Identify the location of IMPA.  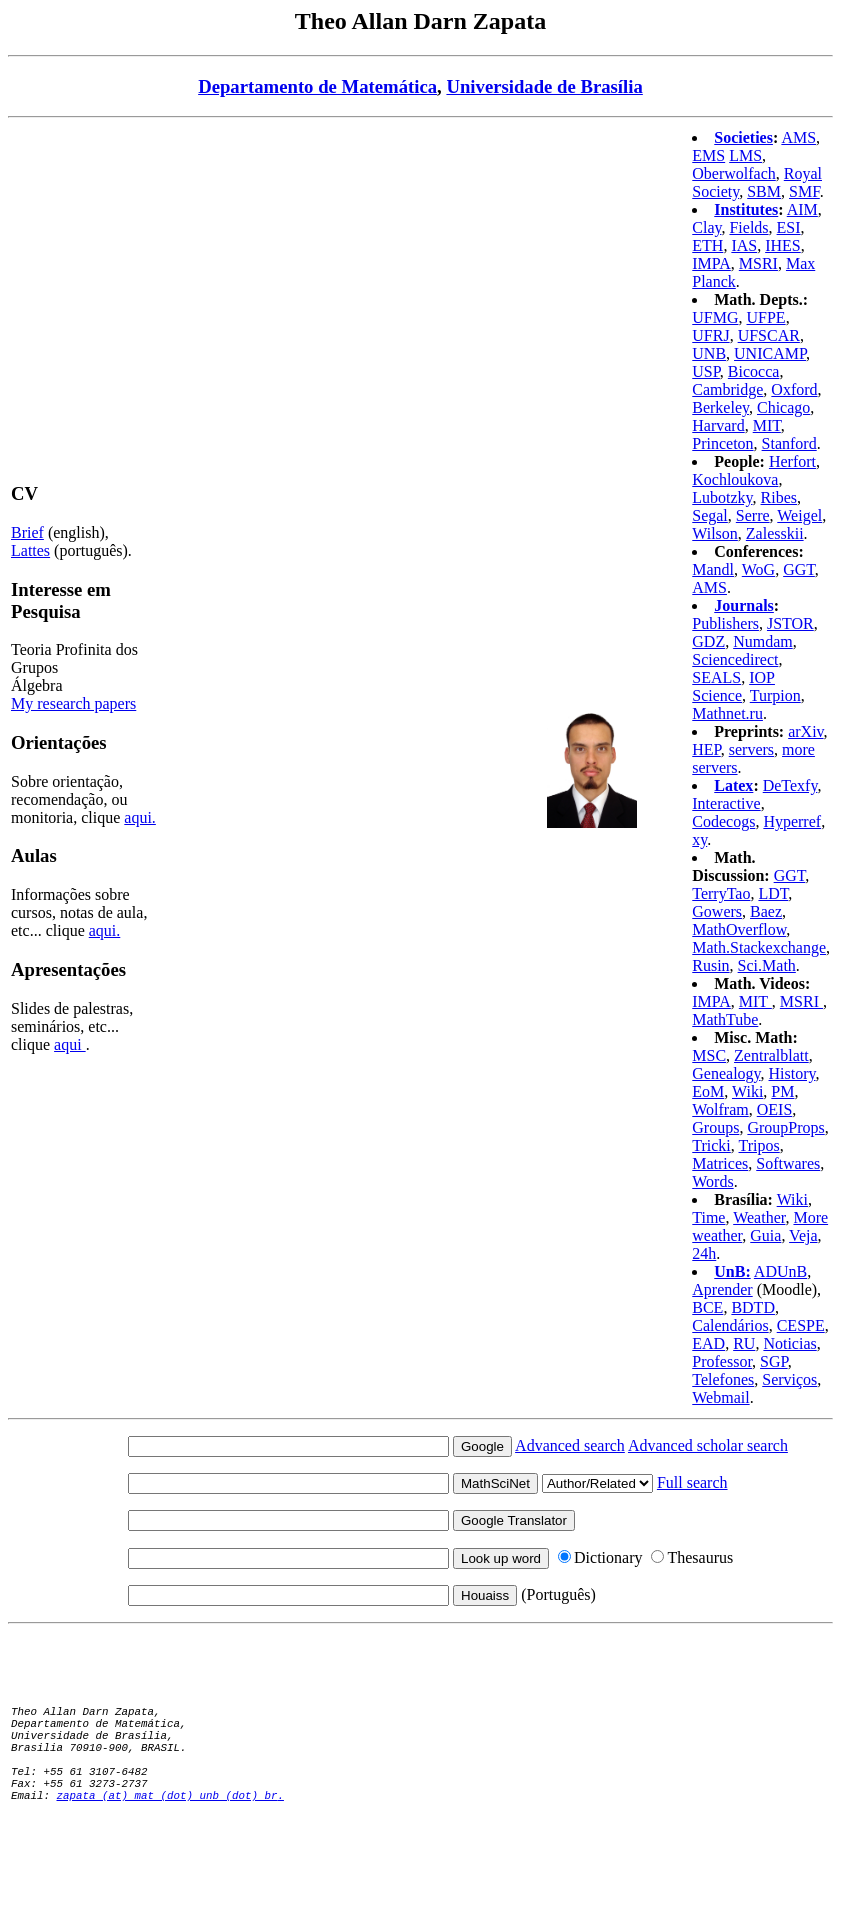
(711, 263).